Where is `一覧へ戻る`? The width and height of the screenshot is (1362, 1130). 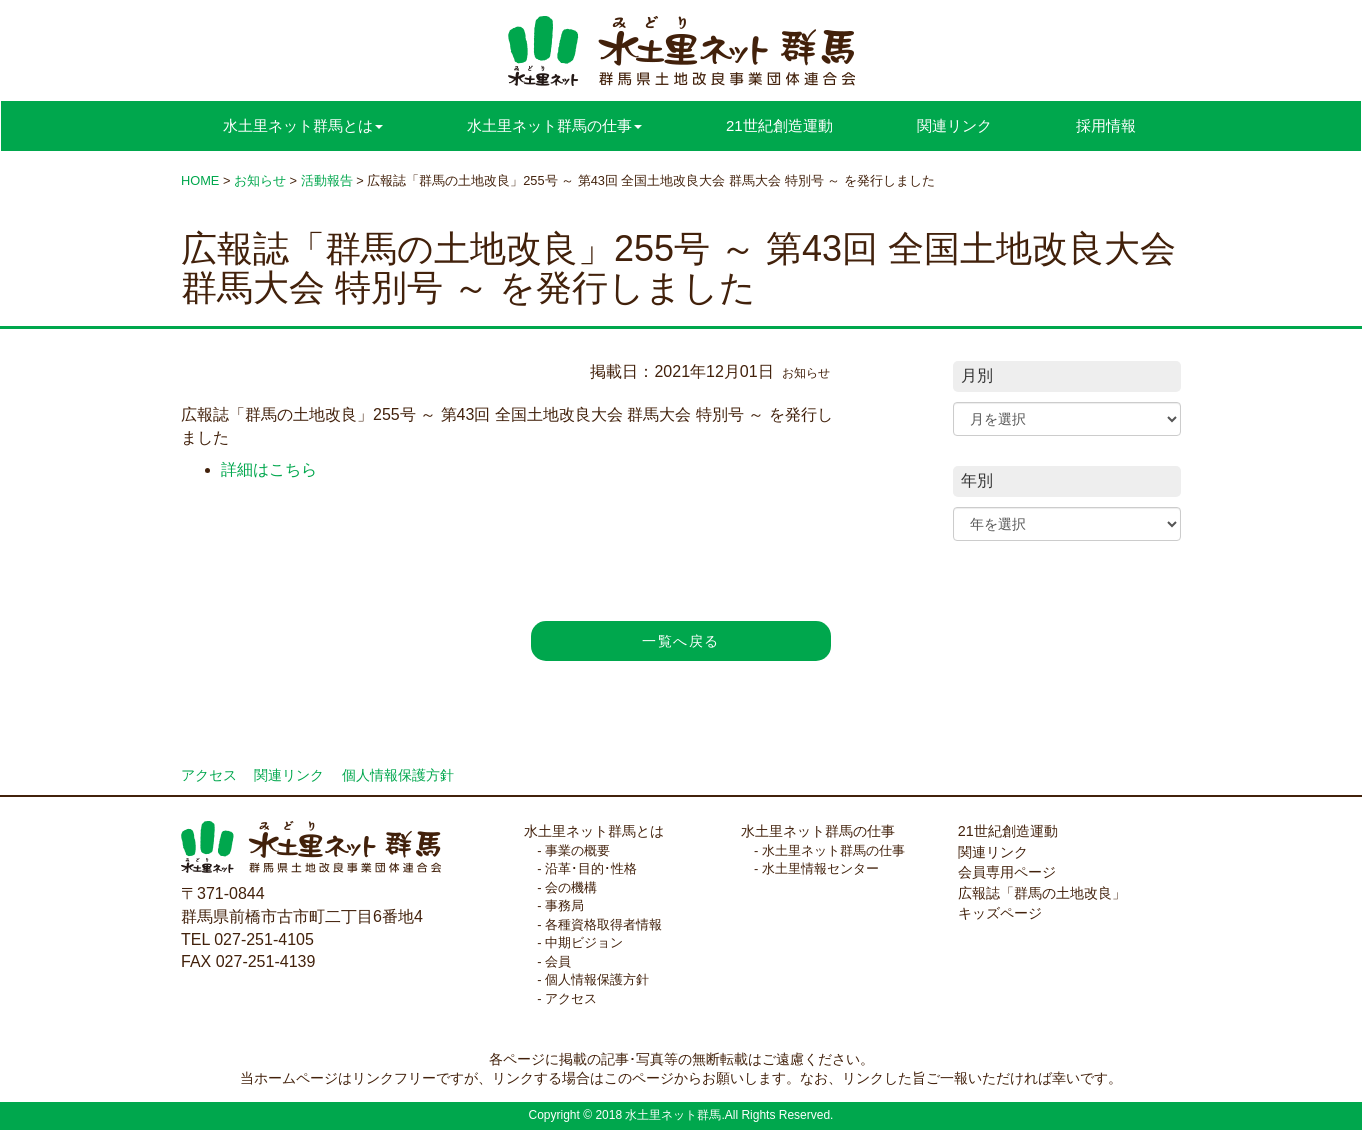
一覧へ戻る is located at coordinates (680, 641).